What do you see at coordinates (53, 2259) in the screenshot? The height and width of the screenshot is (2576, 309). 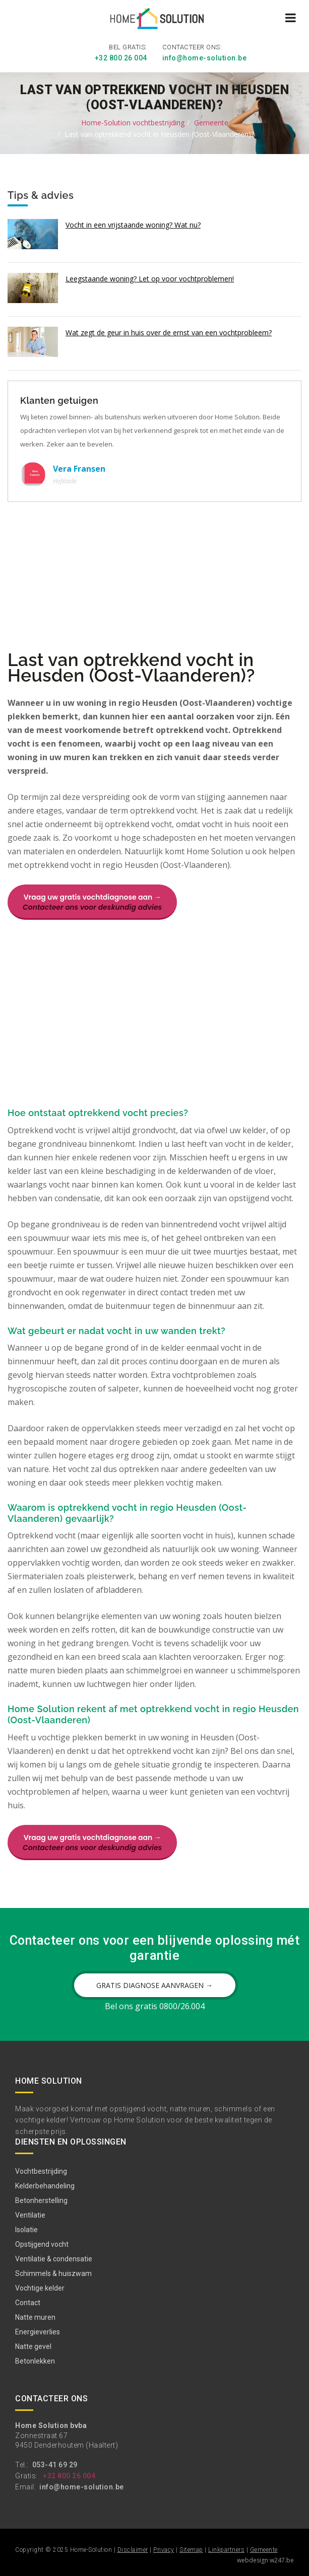 I see `Ventilatie & condensatie` at bounding box center [53, 2259].